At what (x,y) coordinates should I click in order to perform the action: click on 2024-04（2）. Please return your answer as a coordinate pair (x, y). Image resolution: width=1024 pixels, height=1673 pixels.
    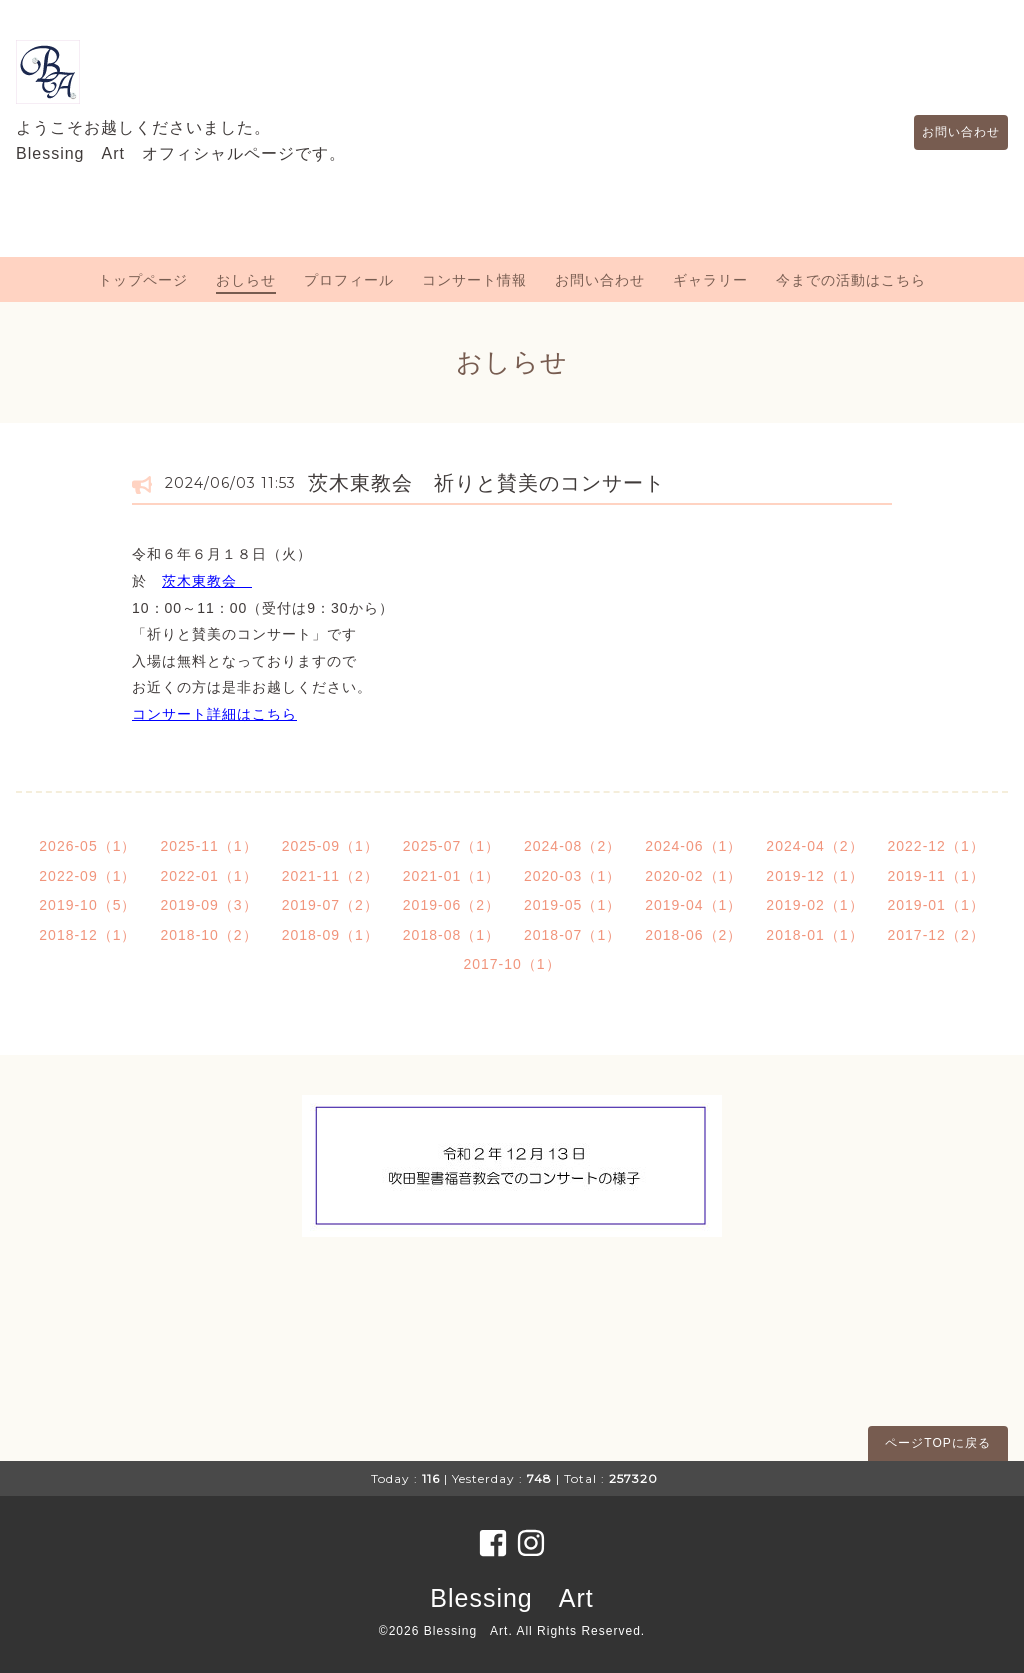
    Looking at the image, I should click on (814, 846).